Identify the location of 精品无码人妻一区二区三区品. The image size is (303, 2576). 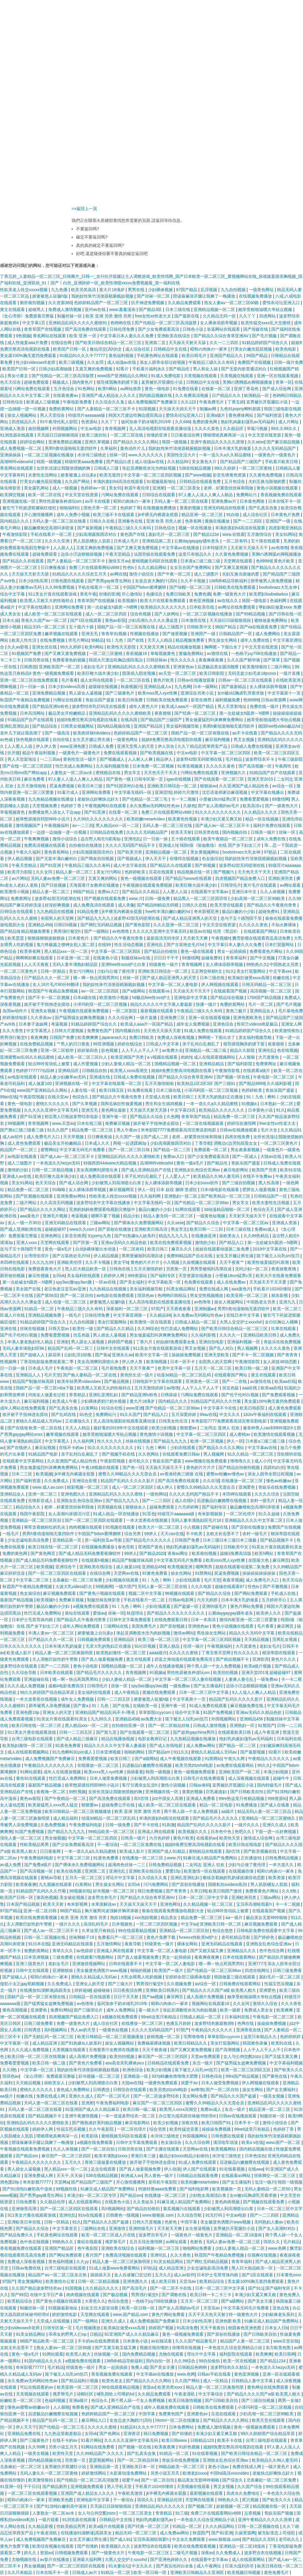
(264, 1811).